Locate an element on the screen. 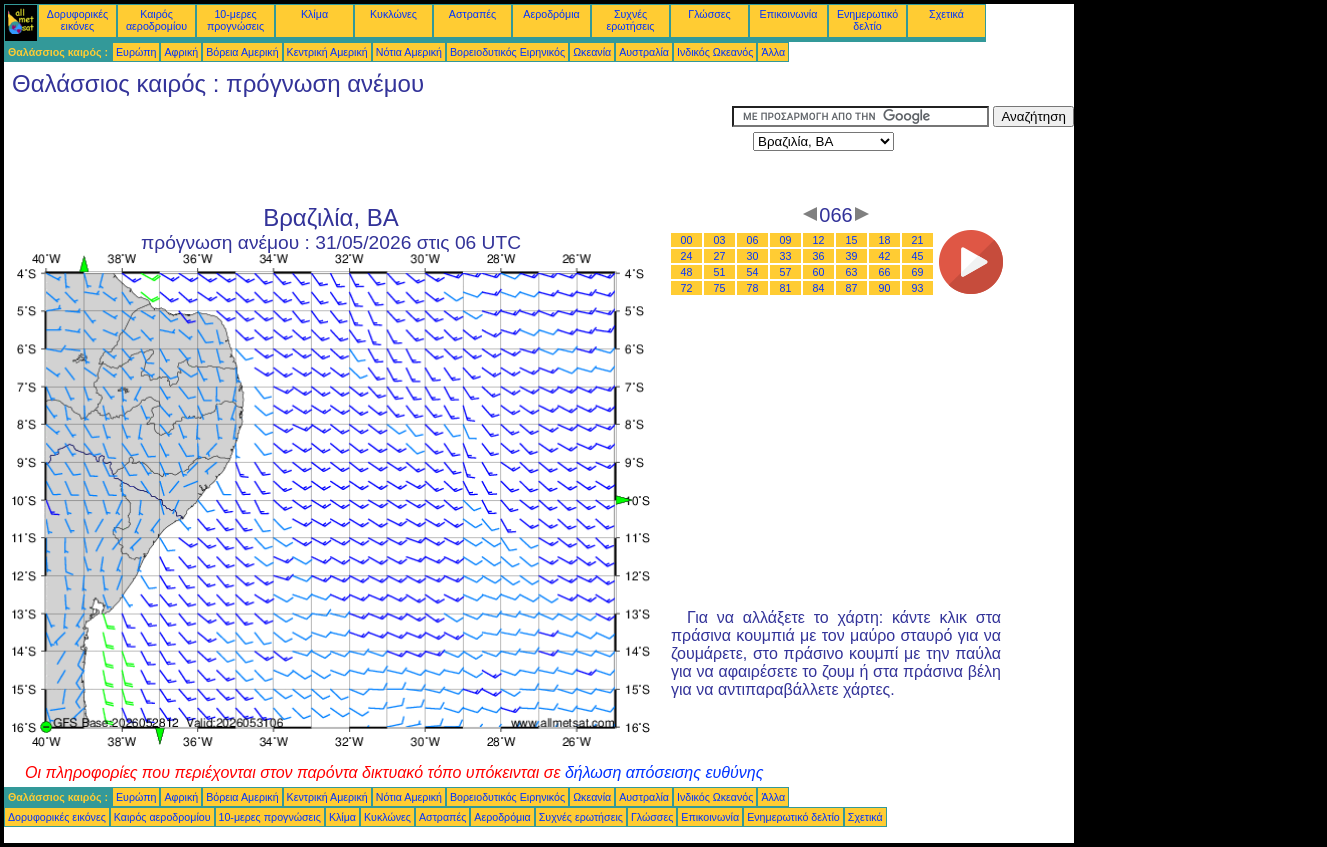 The width and height of the screenshot is (1327, 847). 75 is located at coordinates (720, 288).